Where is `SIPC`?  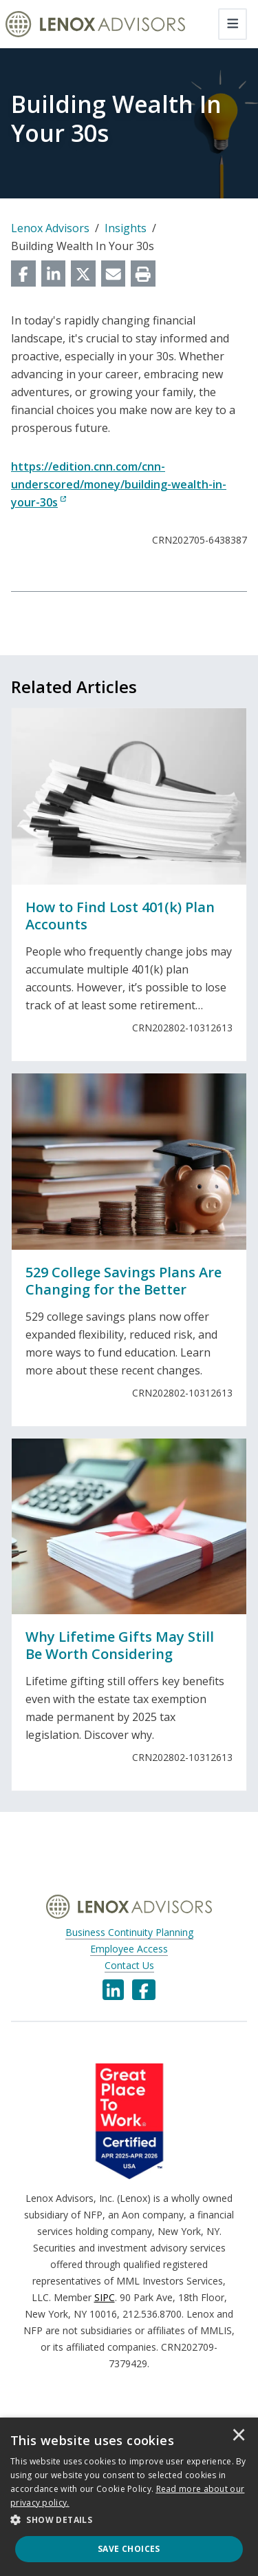
SIPC is located at coordinates (104, 2297).